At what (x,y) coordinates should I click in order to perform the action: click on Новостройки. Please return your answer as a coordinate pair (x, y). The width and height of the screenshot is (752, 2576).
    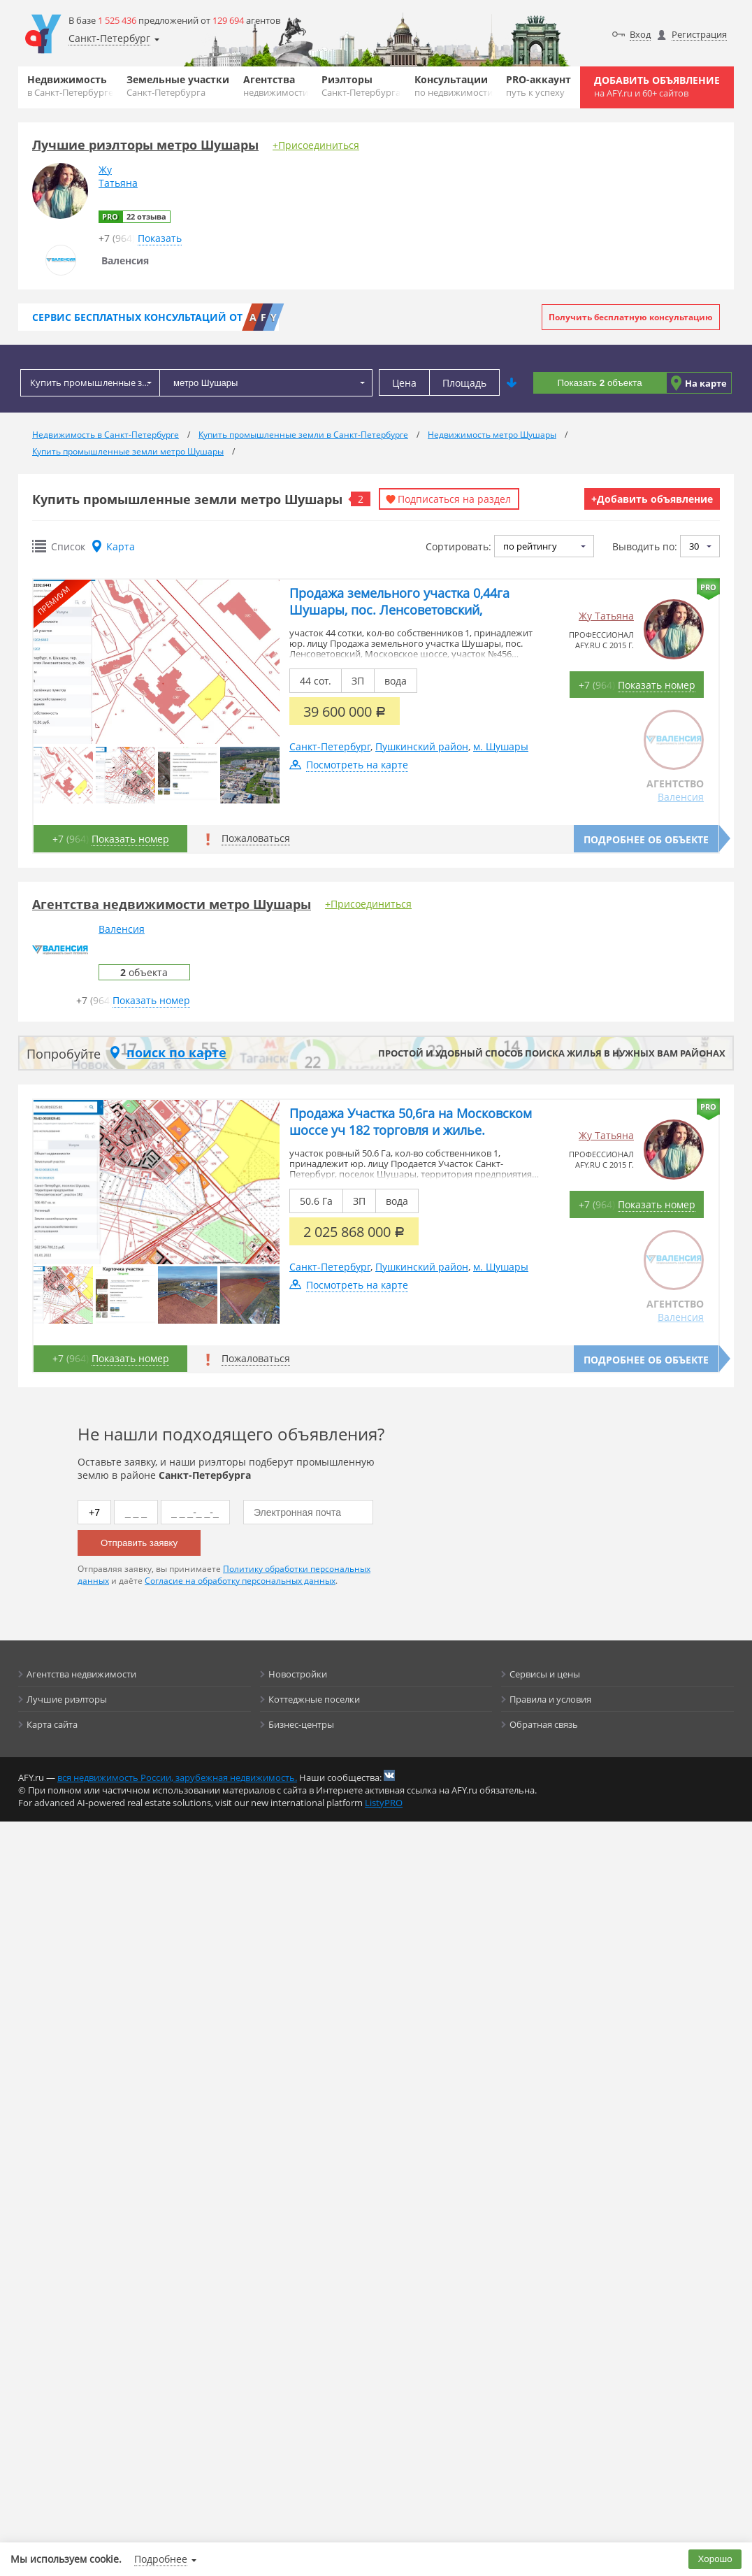
    Looking at the image, I should click on (297, 1674).